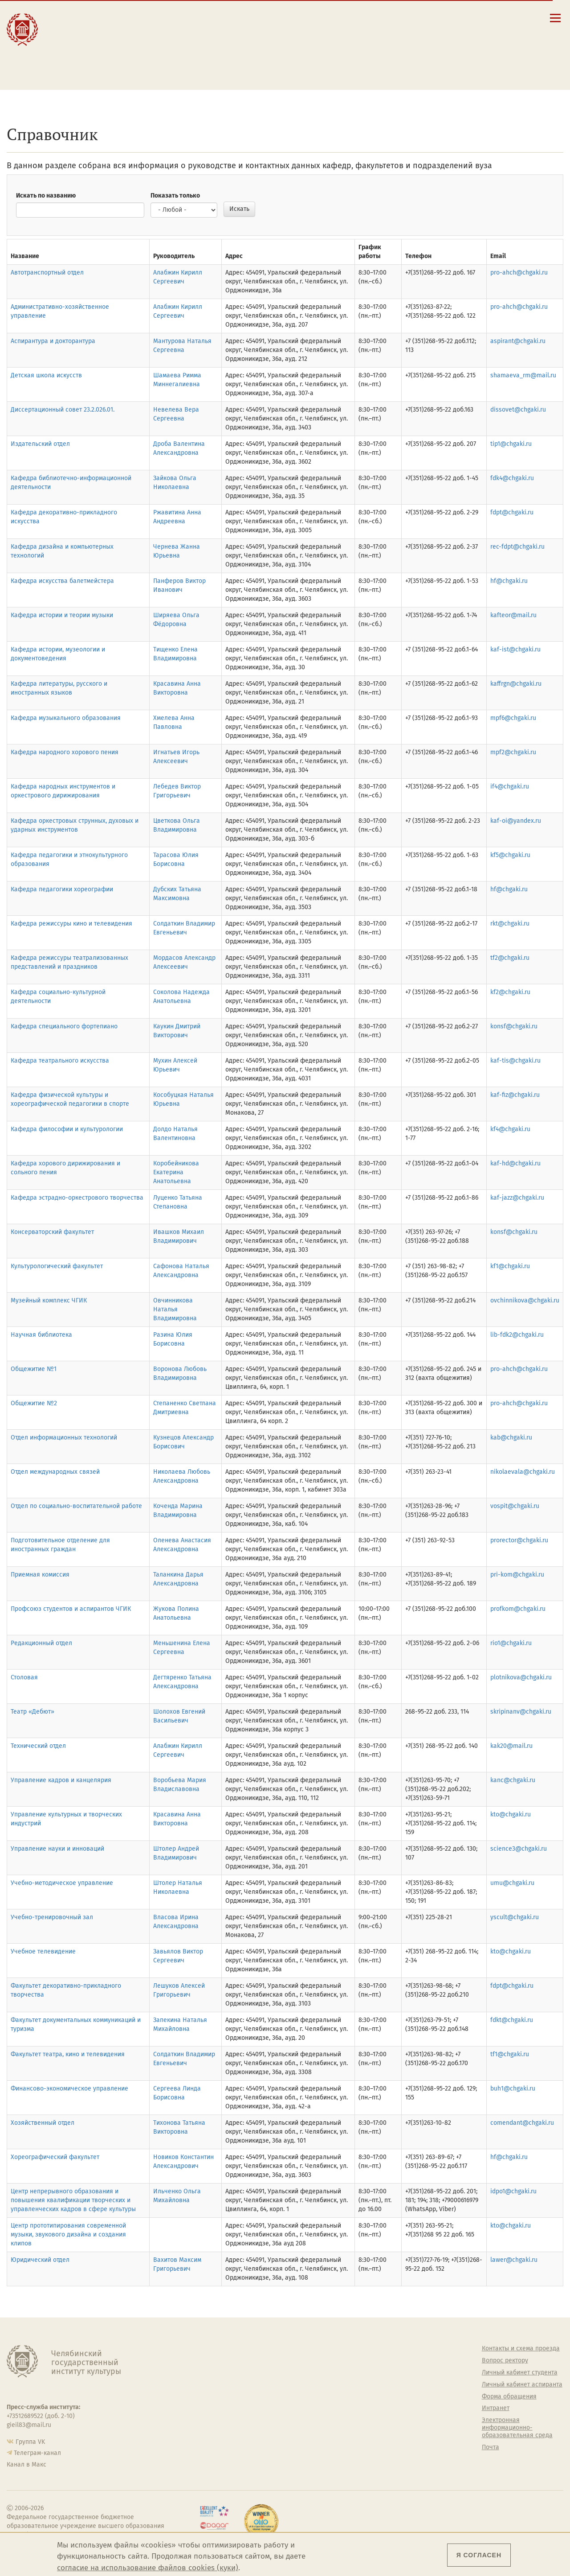 The height and width of the screenshot is (2576, 570). Describe the element at coordinates (511, 1643) in the screenshot. I see `rio1@chgaki.ru` at that location.